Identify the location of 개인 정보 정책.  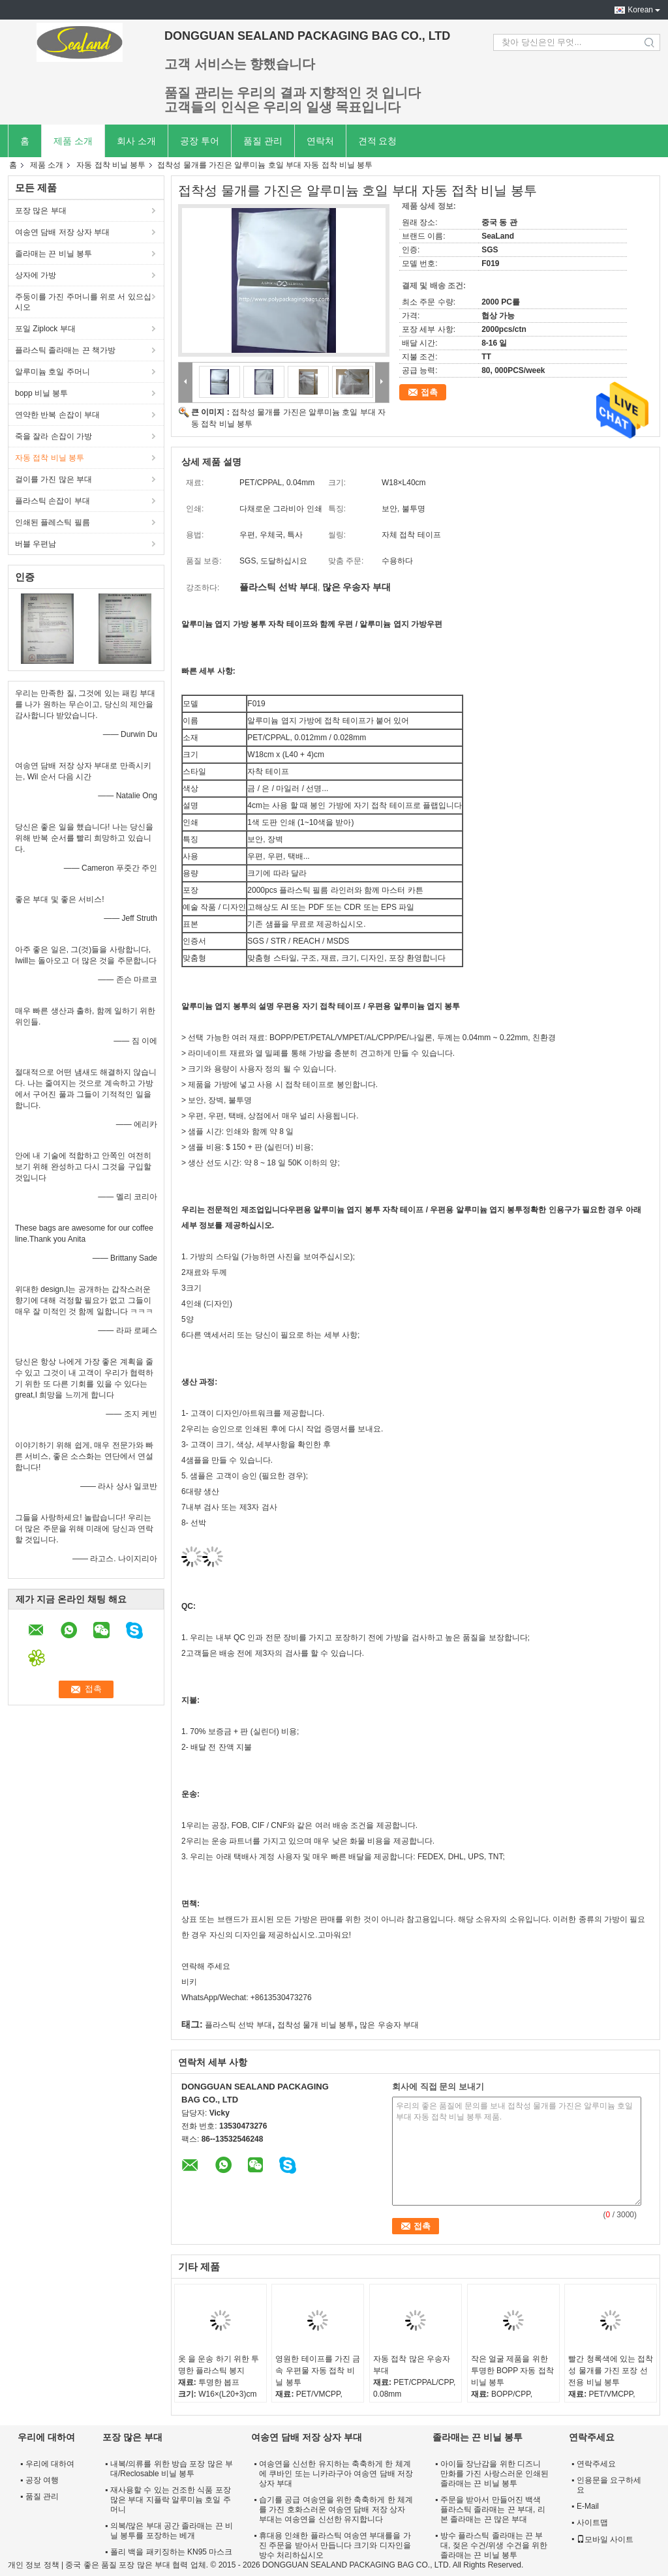
(33, 2564).